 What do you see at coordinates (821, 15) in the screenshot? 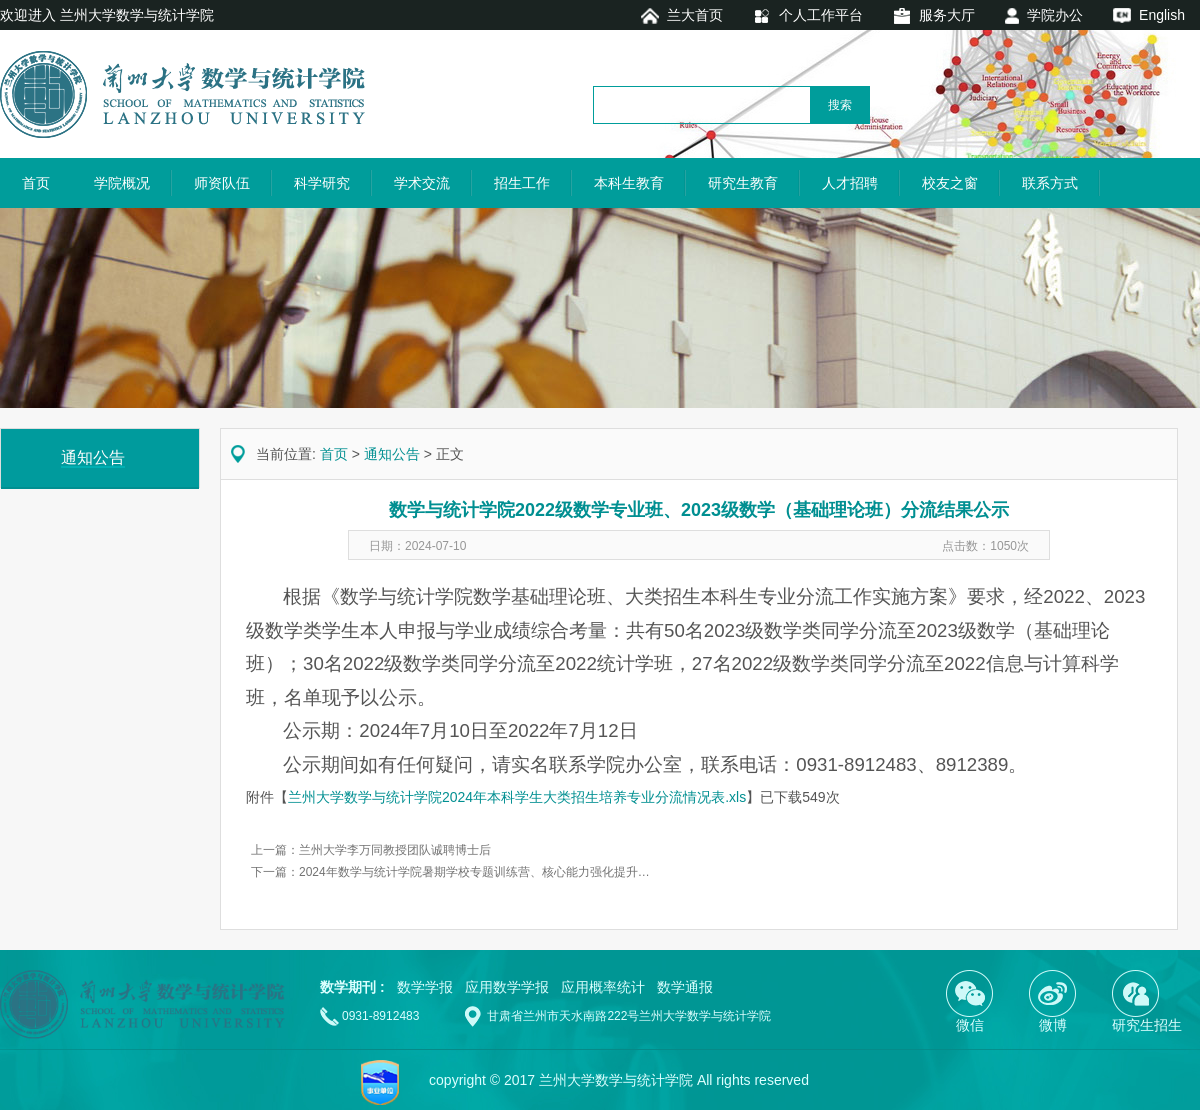
I see `个人工作平台` at bounding box center [821, 15].